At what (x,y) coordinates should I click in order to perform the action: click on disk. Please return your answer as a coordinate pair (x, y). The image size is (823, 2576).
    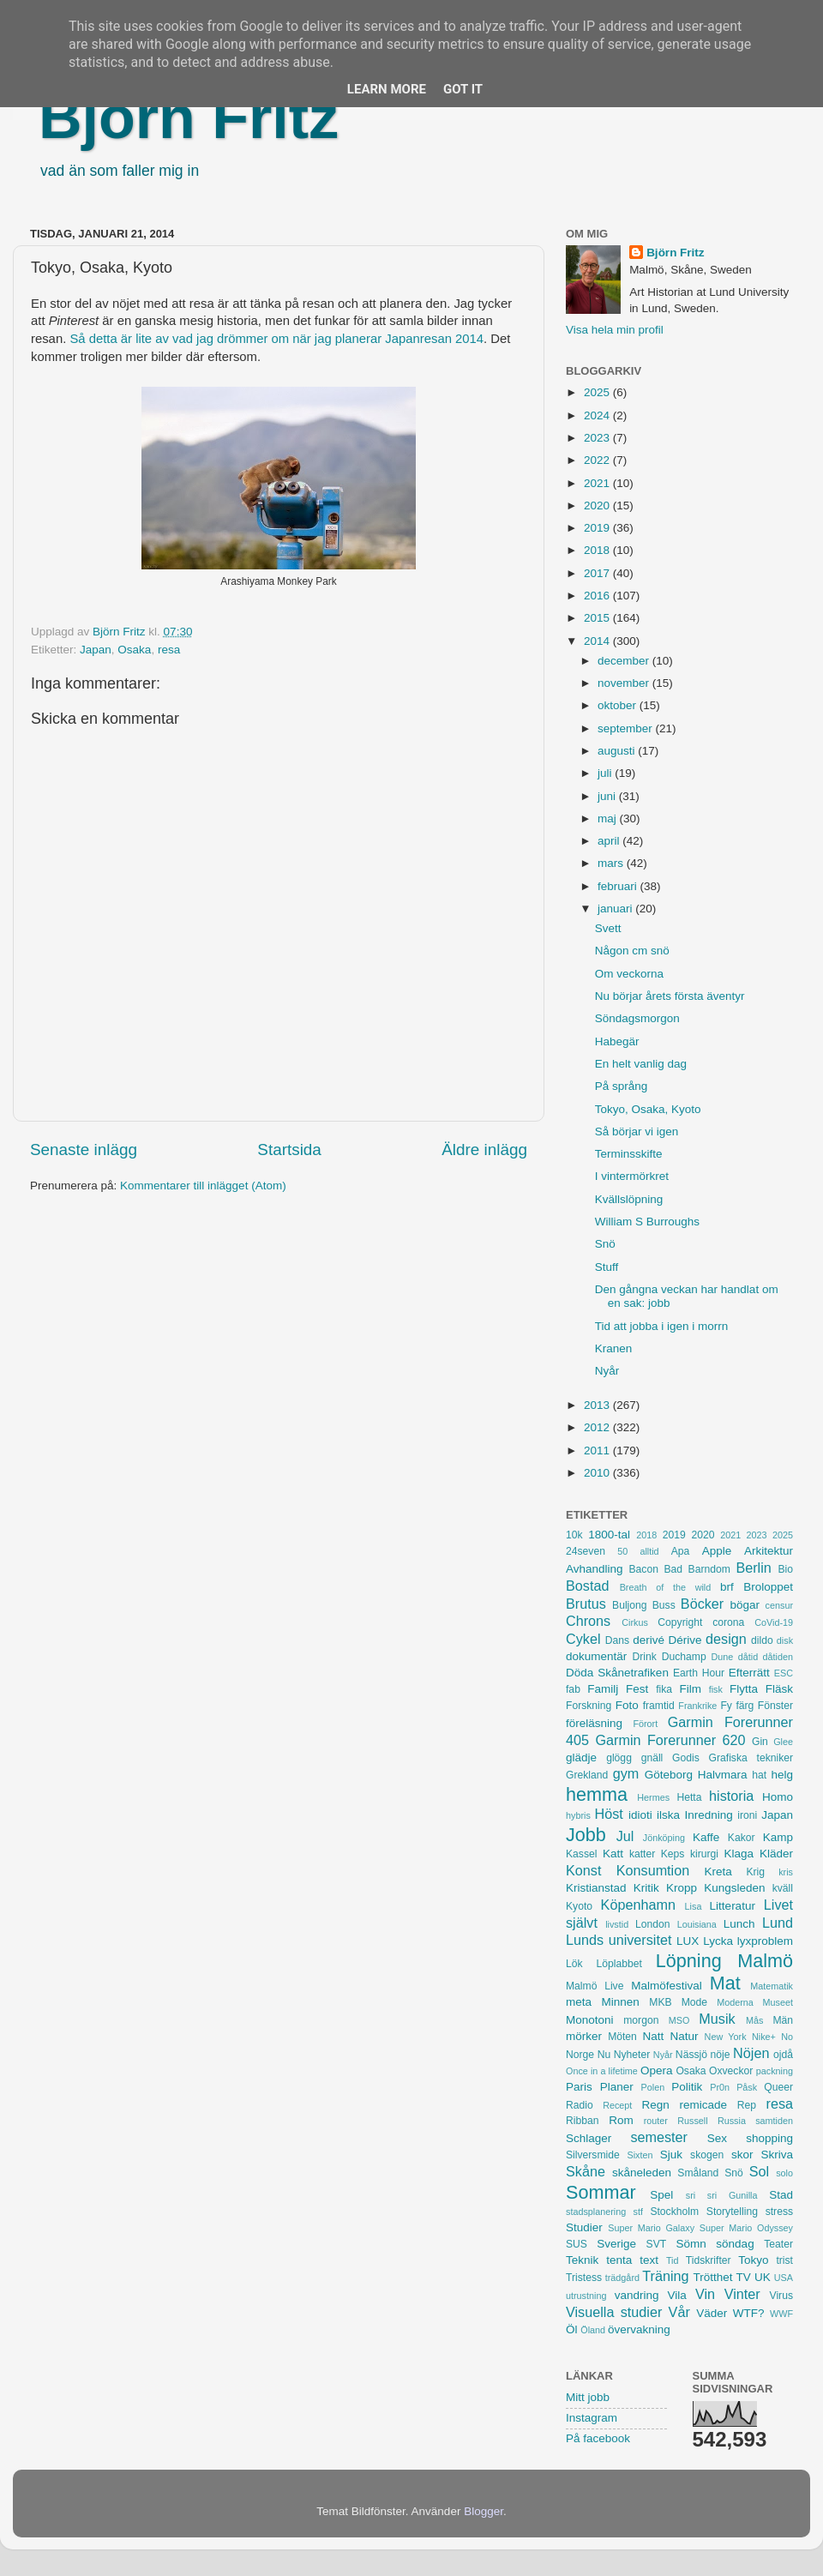
    Looking at the image, I should click on (785, 1640).